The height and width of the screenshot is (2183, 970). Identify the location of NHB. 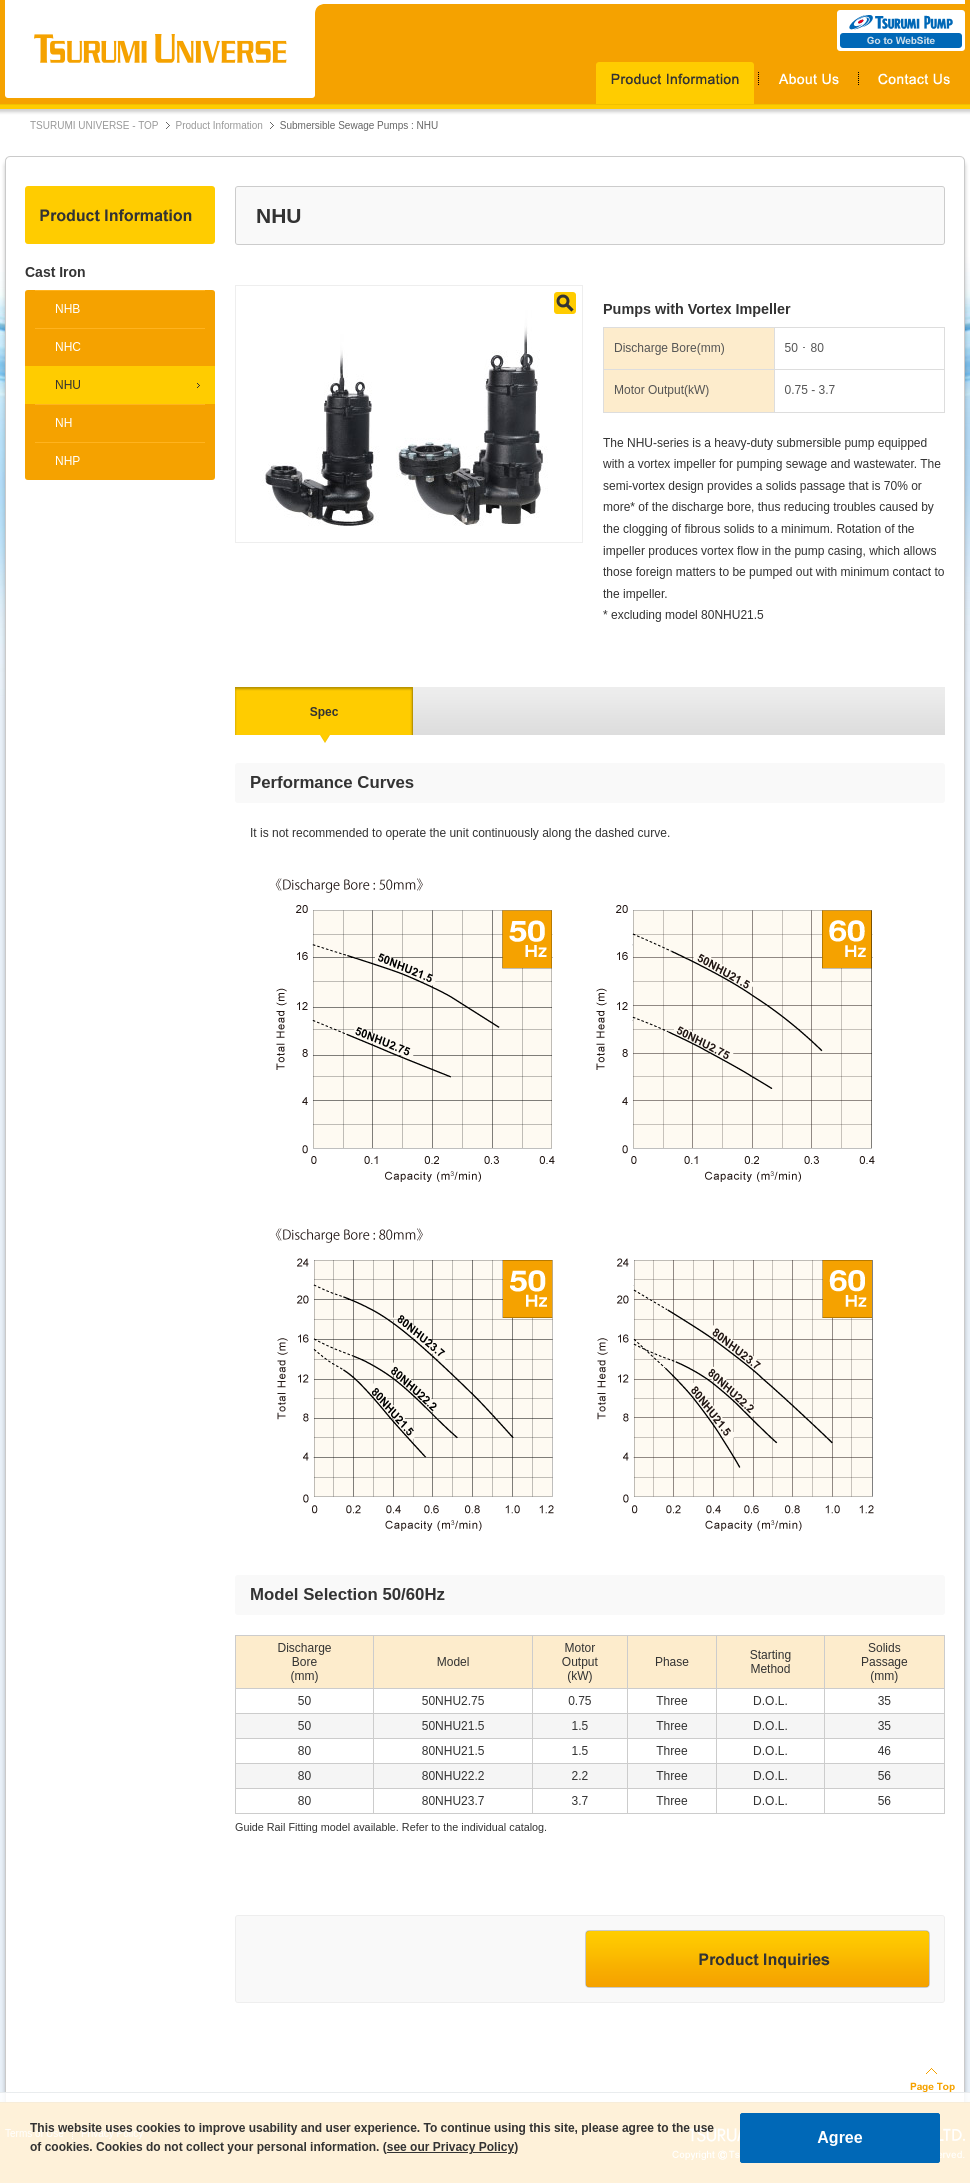
(67, 309).